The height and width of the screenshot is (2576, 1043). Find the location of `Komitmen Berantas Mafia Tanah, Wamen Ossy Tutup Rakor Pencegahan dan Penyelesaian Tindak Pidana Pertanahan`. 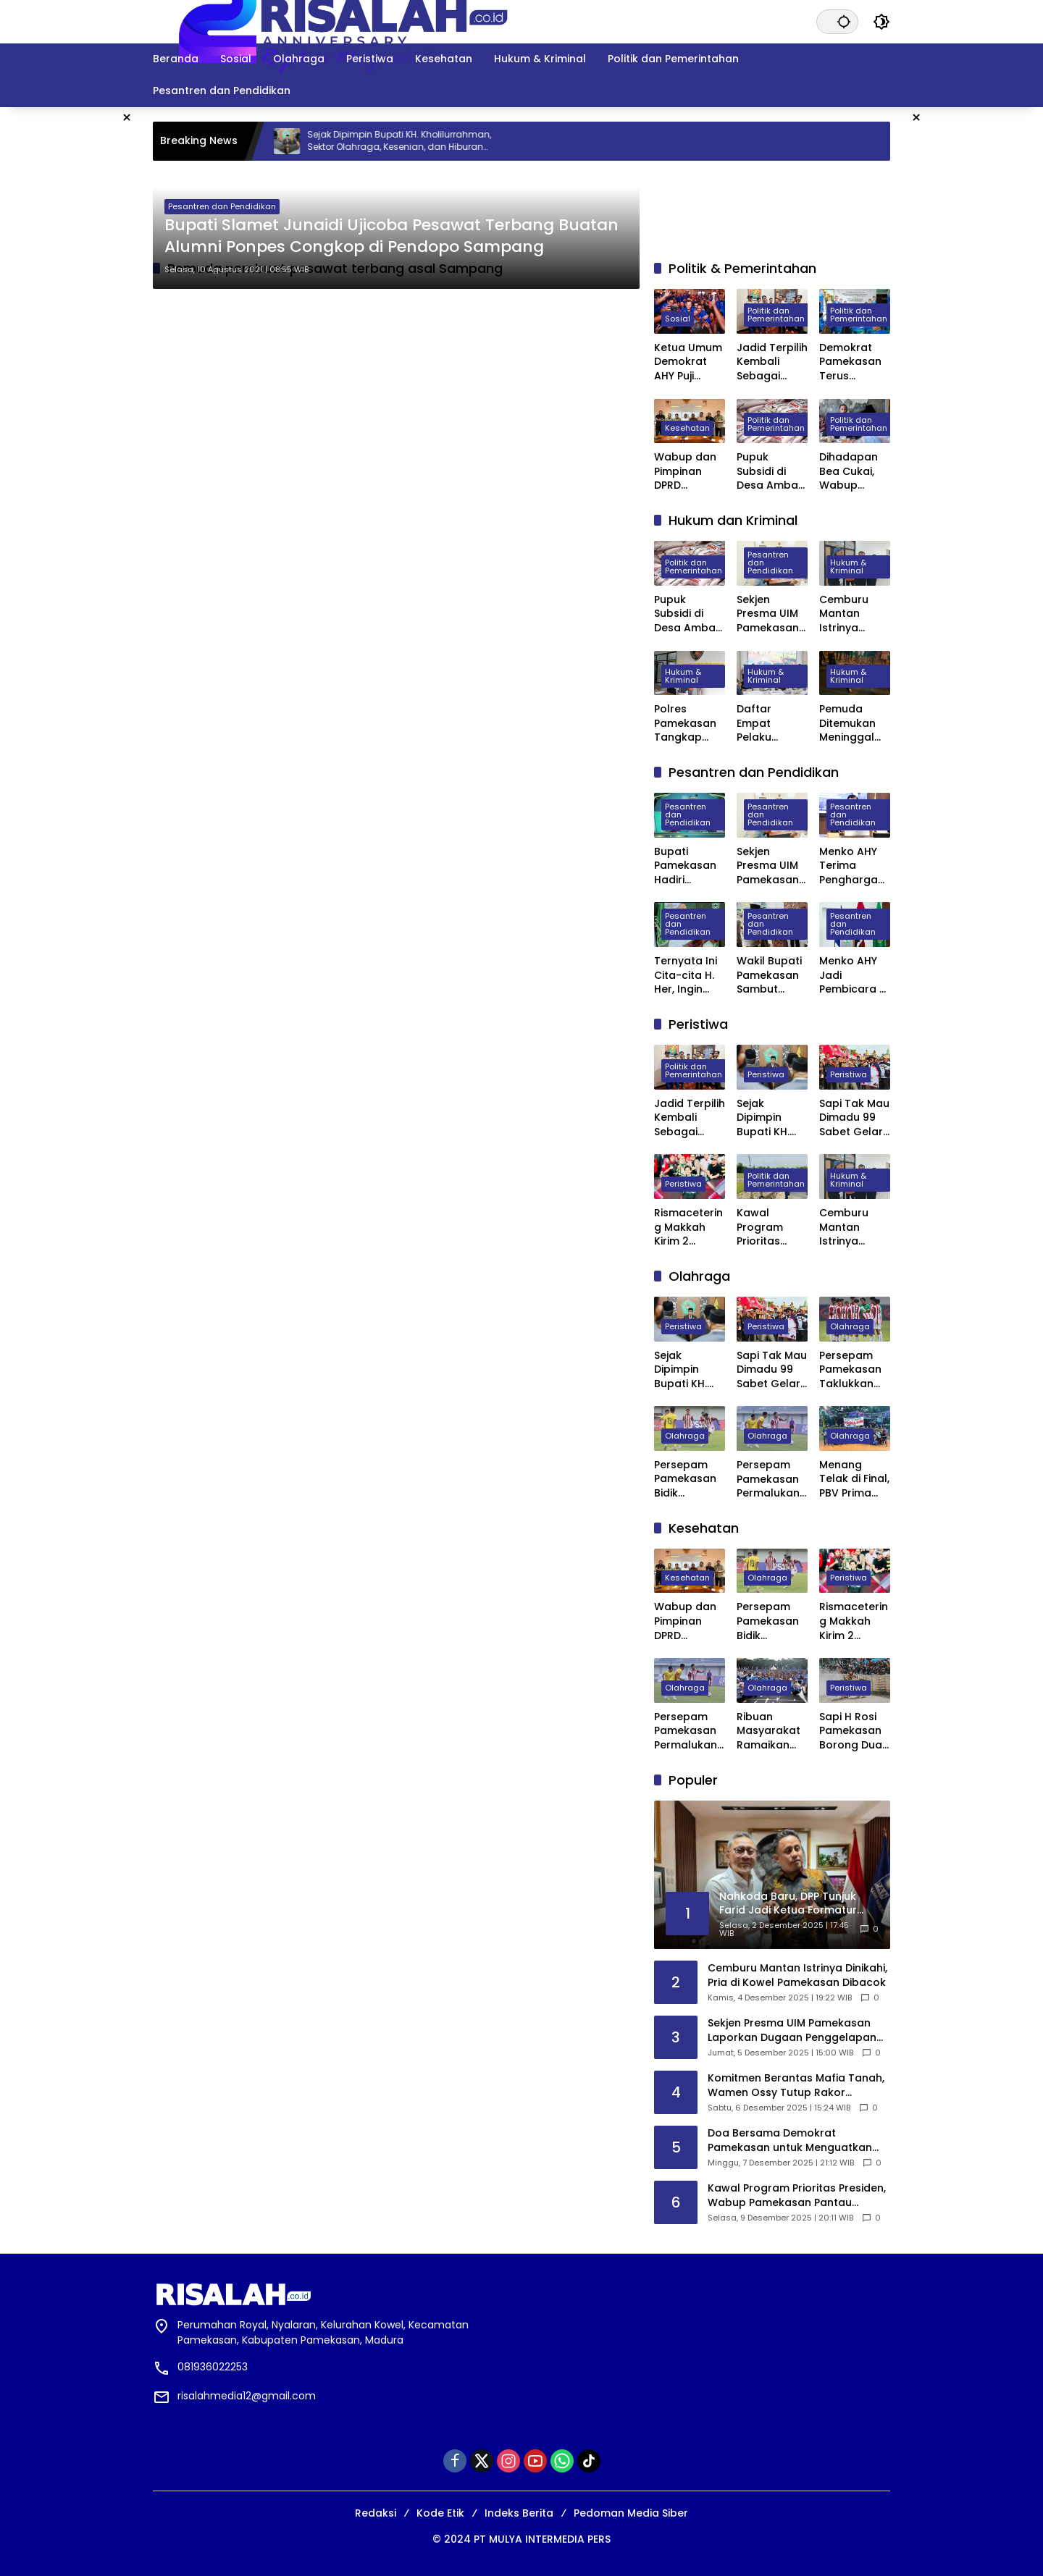

Komitmen Berantas Mafia Tanah, Wamen Ossy Tutup Rakor Pencegahan dan Penyelesaian Tindak Pidana Pertanahan is located at coordinates (796, 2085).